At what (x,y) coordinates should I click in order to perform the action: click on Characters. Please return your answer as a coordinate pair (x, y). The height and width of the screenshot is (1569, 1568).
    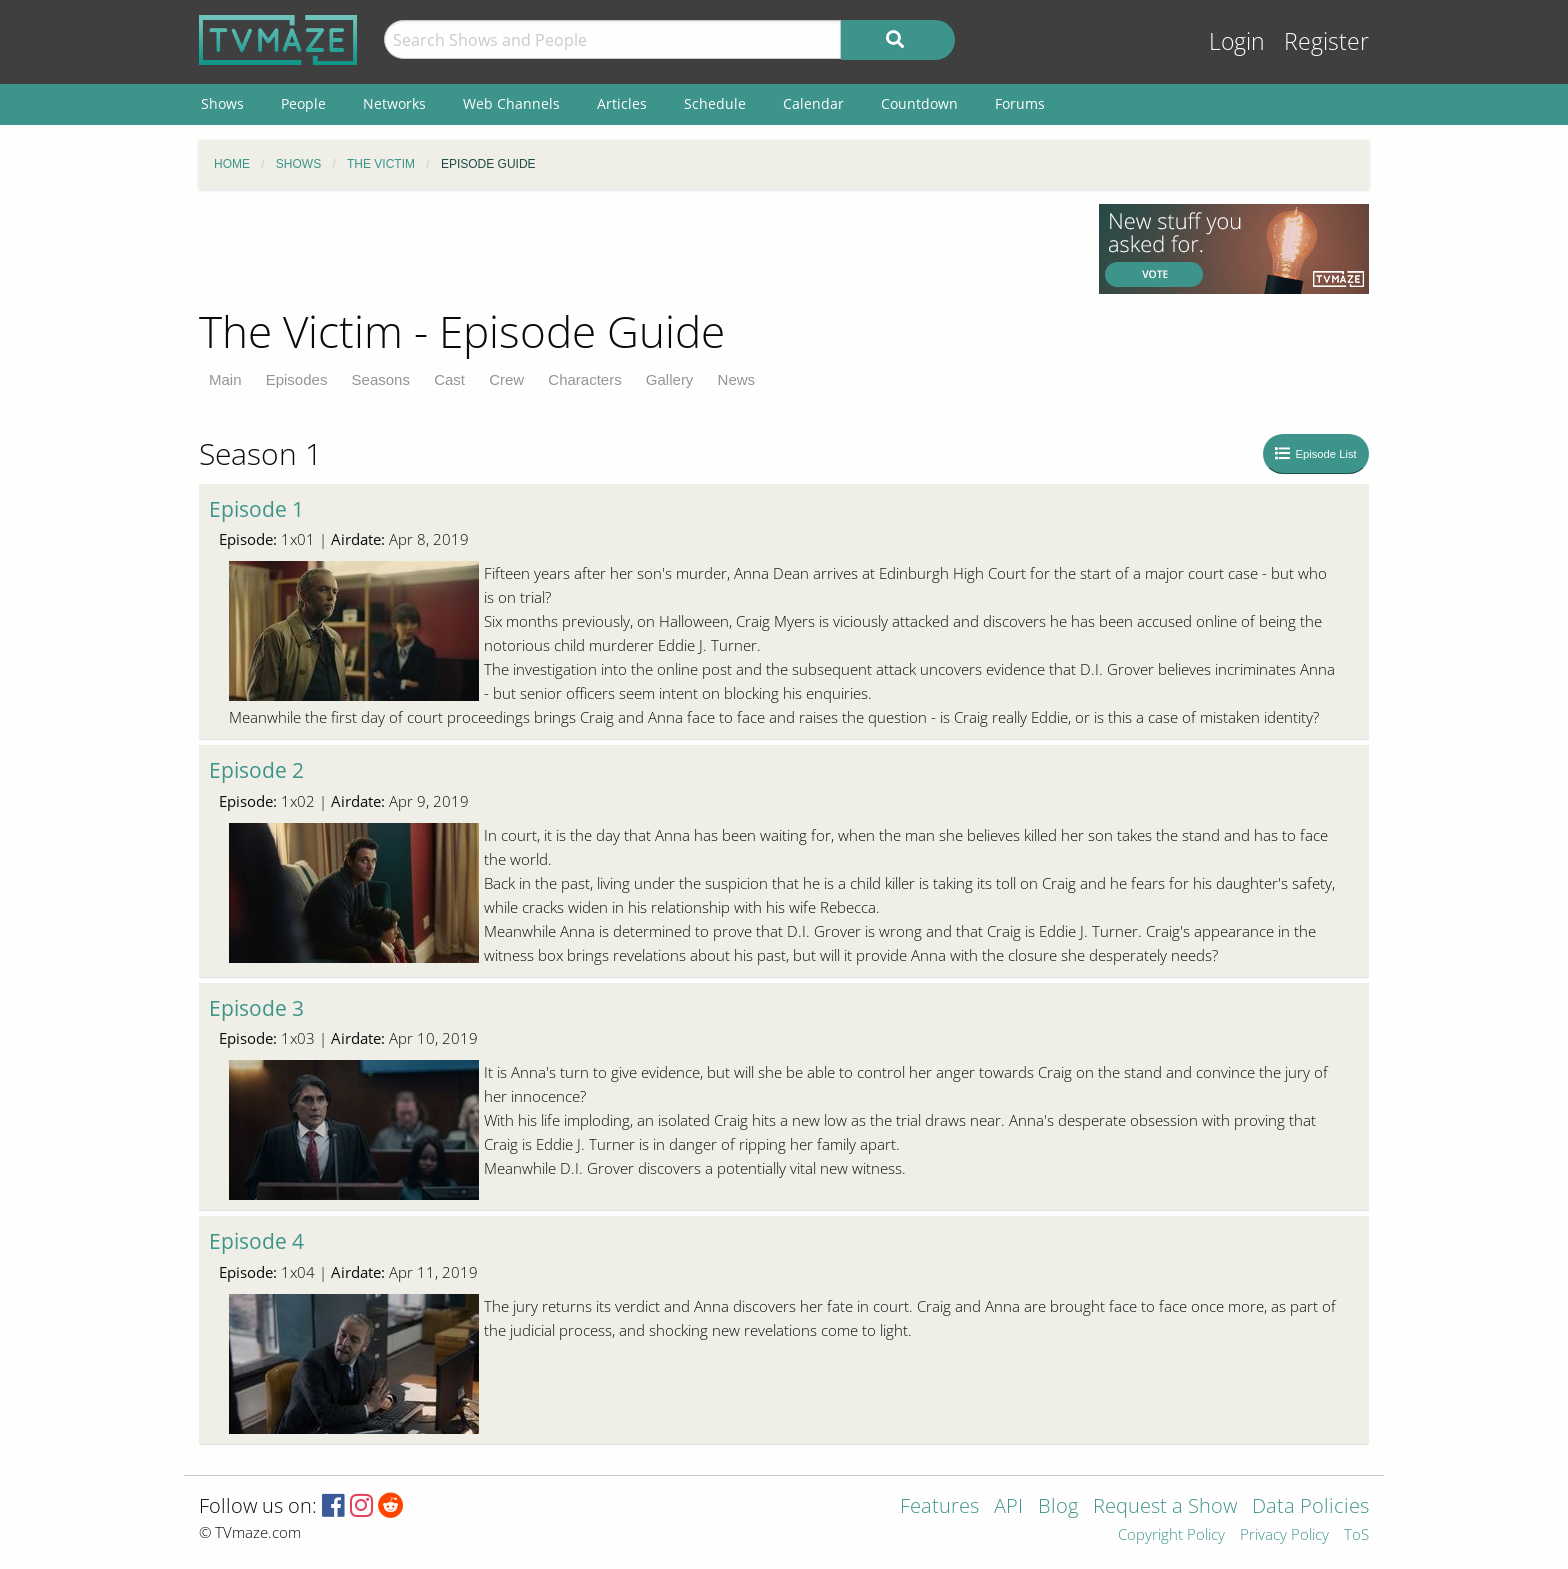
    Looking at the image, I should click on (584, 379).